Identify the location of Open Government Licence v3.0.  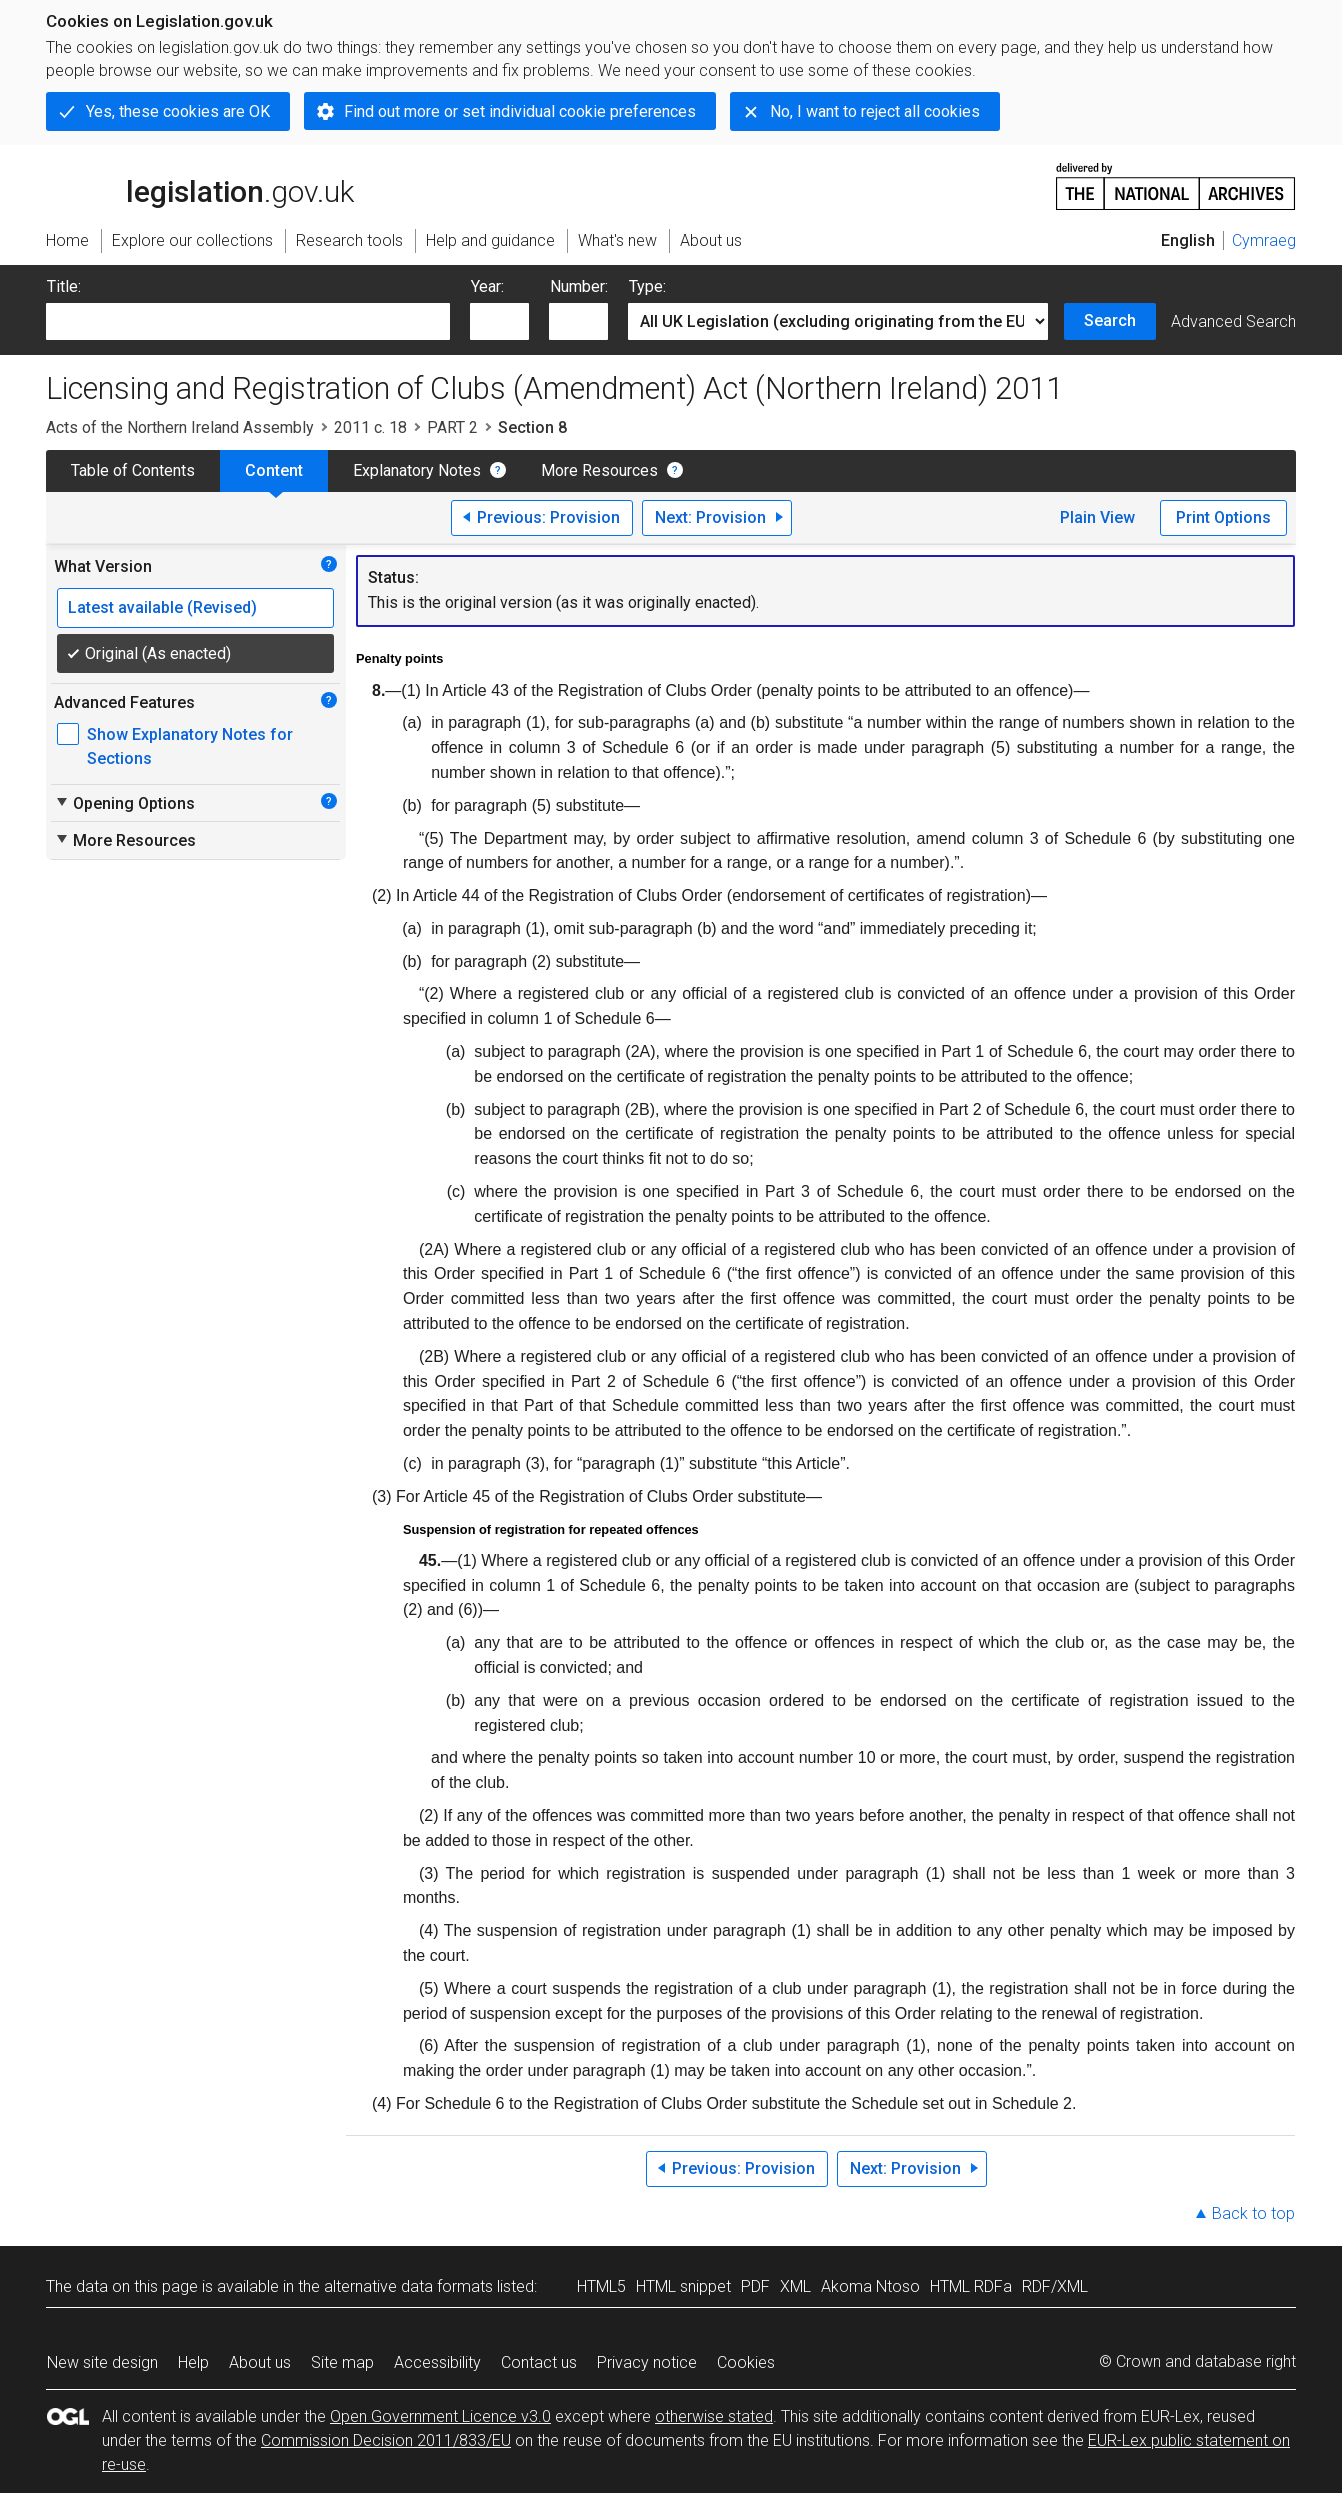
(440, 2416).